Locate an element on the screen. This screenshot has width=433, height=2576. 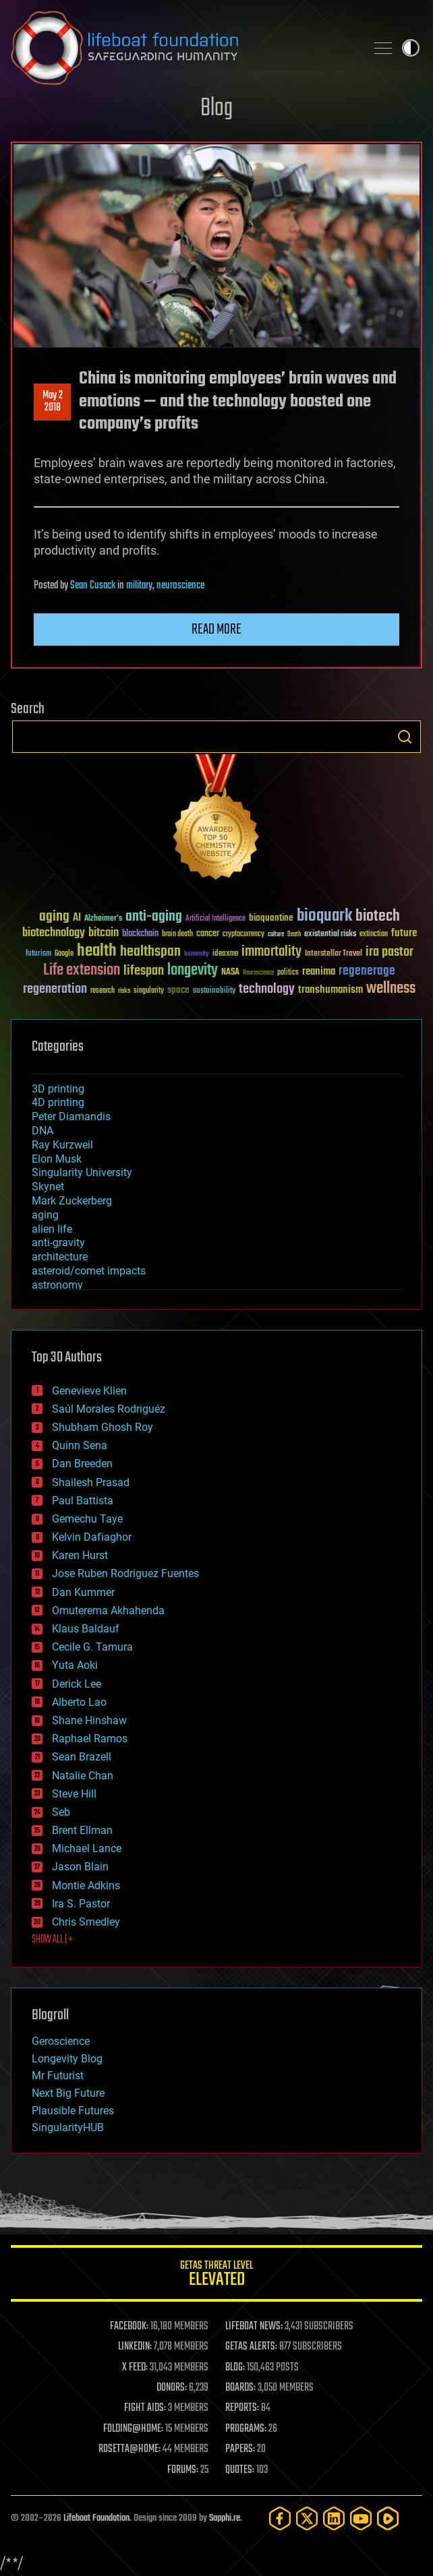
singularity [singularity (30 items)] is located at coordinates (149, 991).